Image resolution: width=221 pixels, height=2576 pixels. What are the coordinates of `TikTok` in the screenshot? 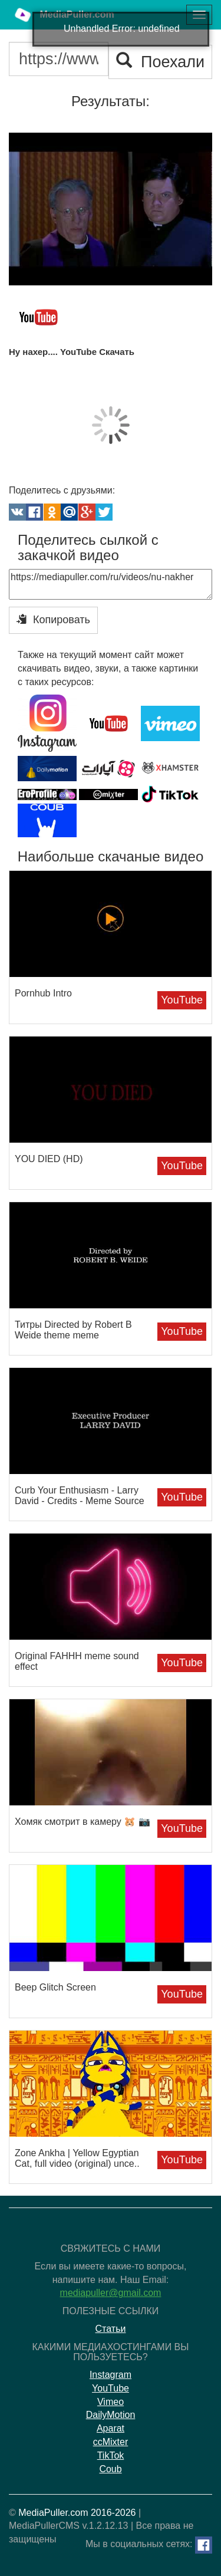 It's located at (110, 2455).